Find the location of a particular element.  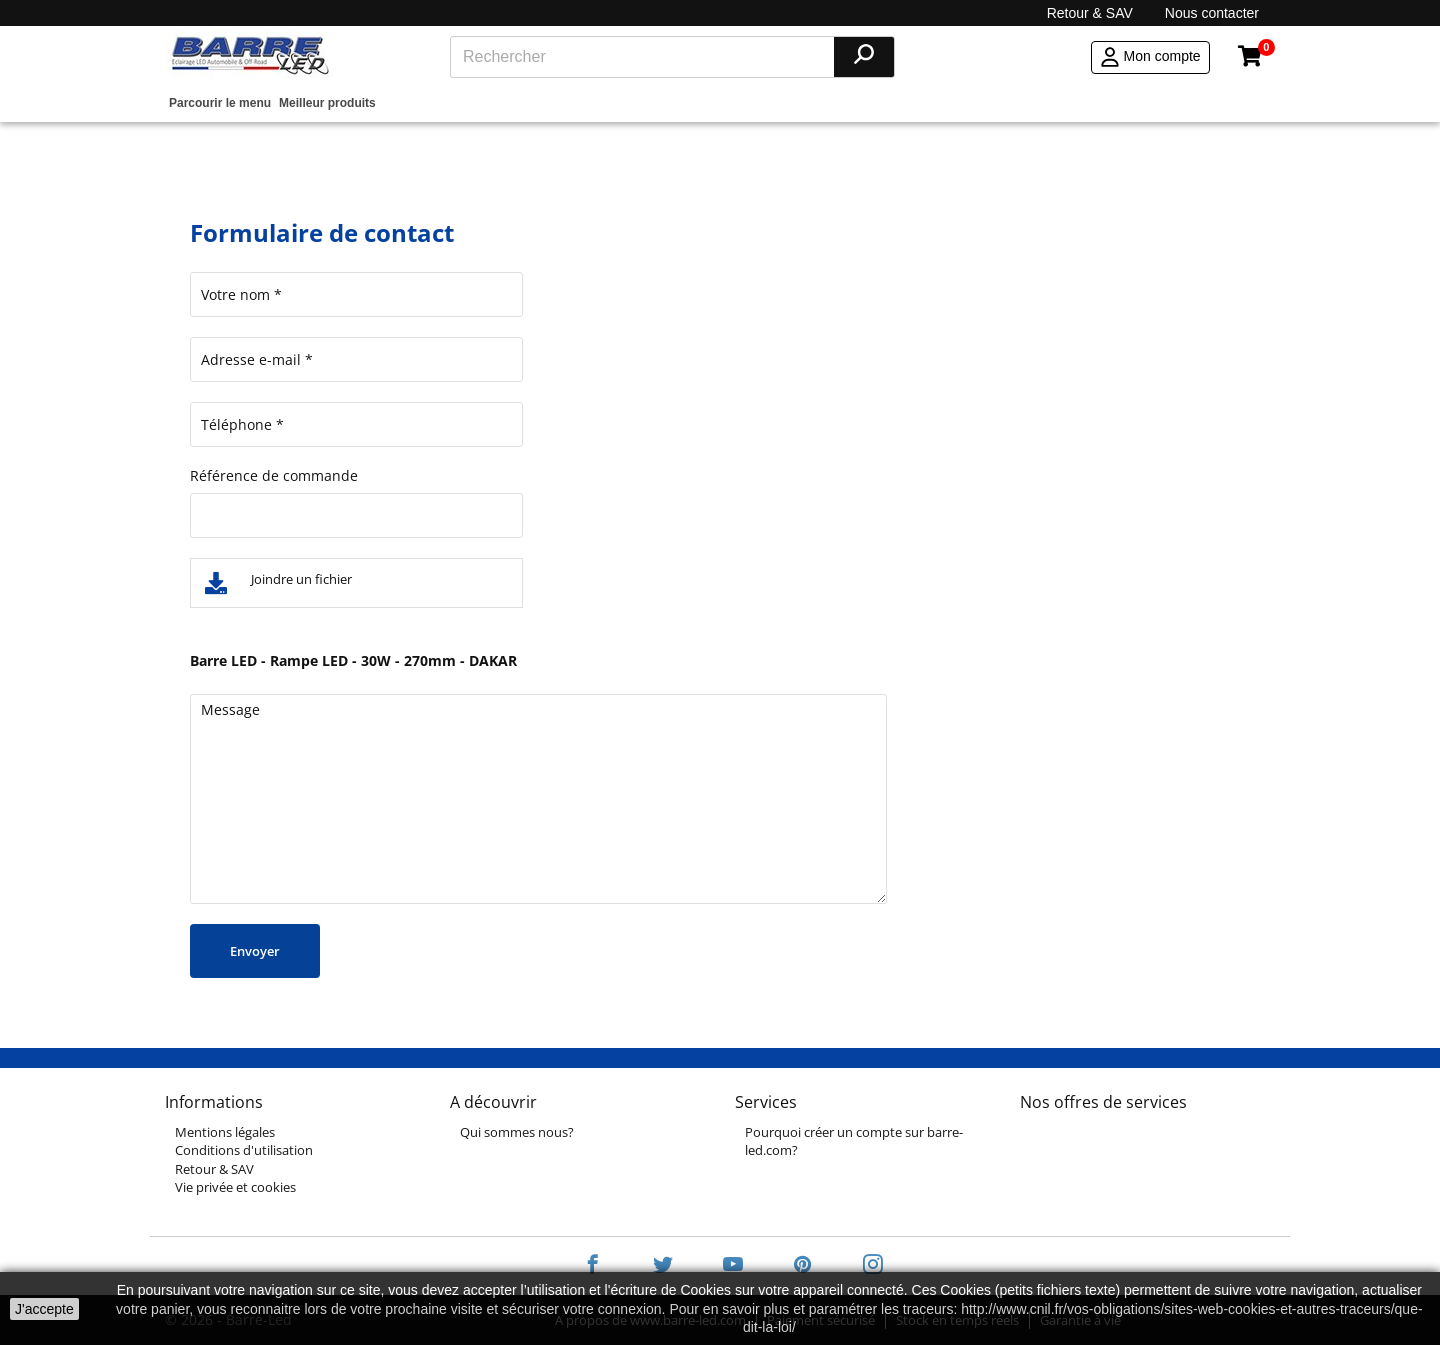

Conditions d'utilisation is located at coordinates (244, 1150).